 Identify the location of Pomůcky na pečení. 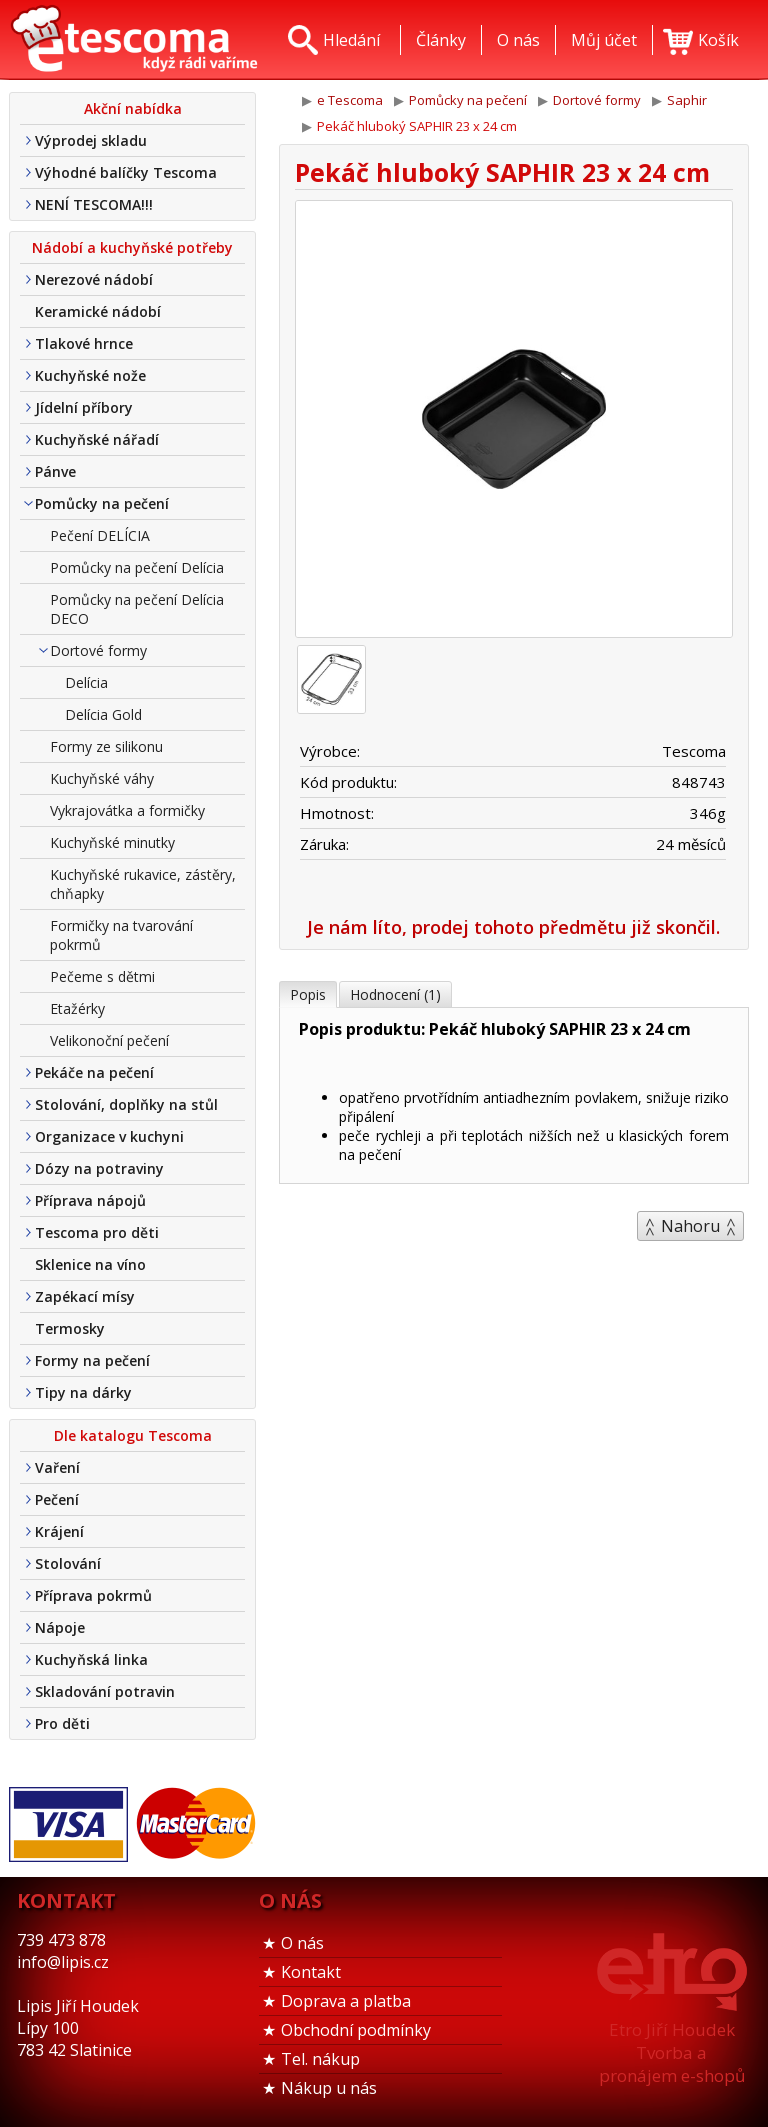
(102, 503).